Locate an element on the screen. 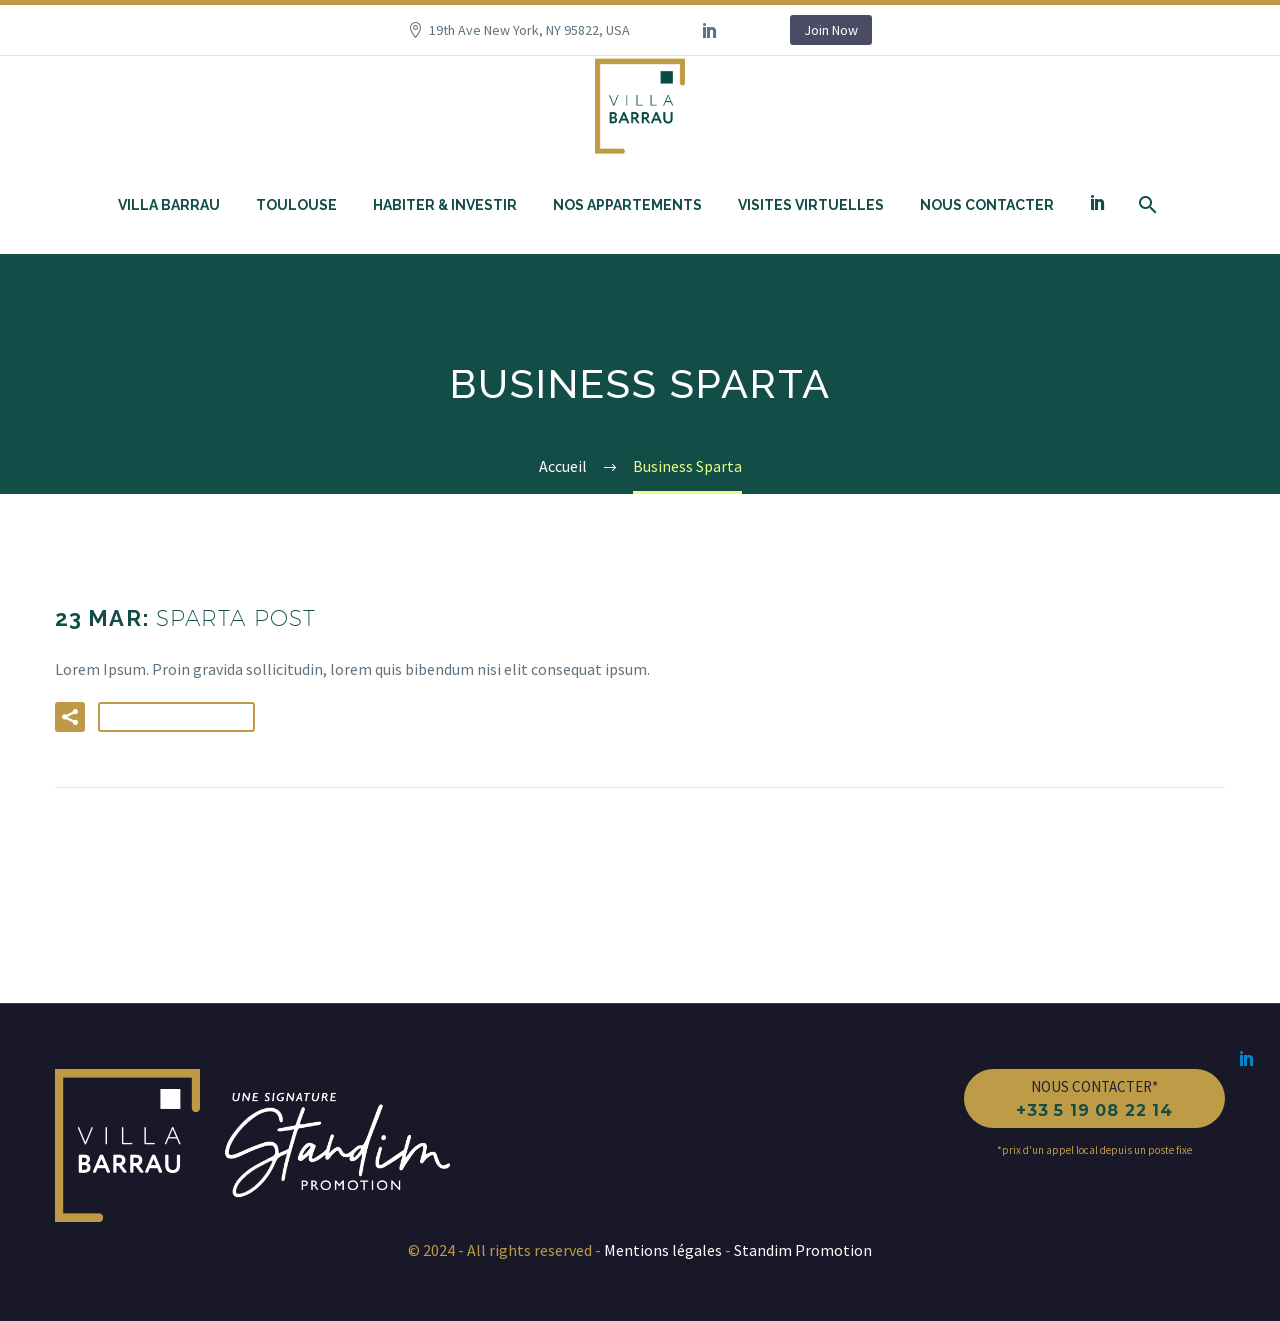  Join Now is located at coordinates (831, 30).